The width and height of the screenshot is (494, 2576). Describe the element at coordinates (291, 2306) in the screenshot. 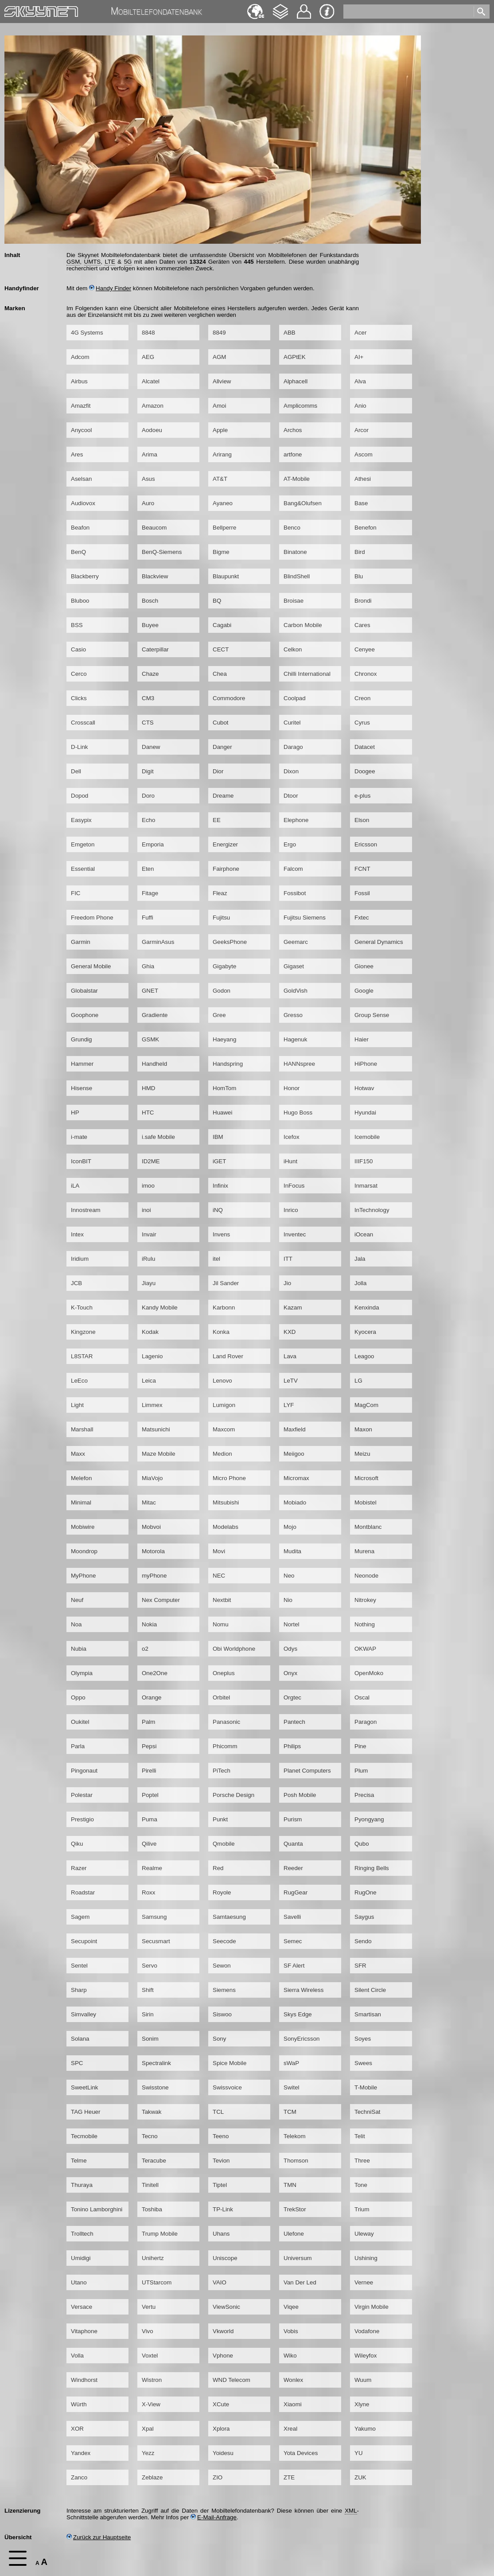

I see `Viqee` at that location.